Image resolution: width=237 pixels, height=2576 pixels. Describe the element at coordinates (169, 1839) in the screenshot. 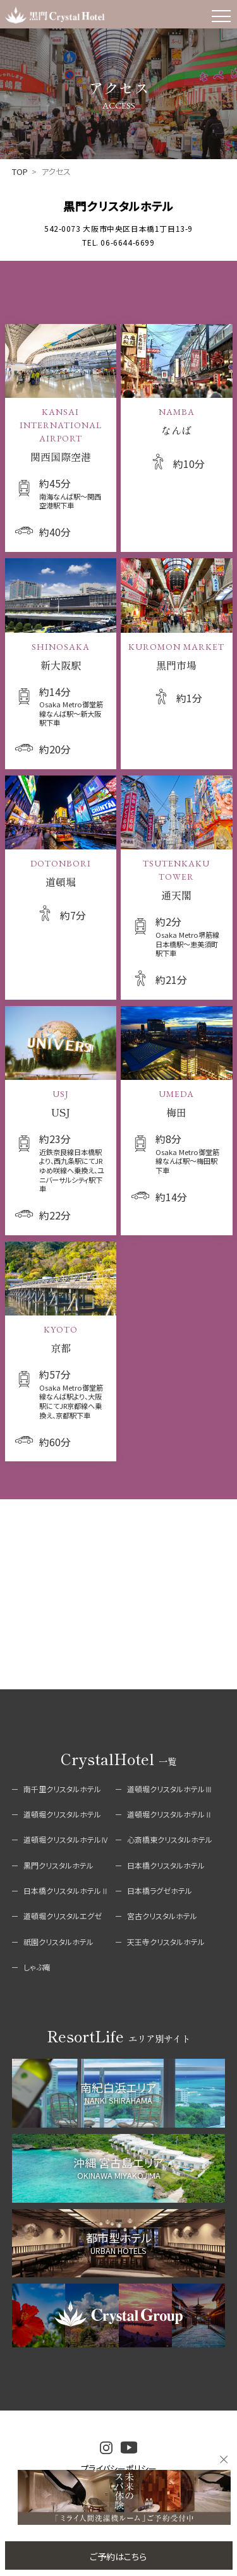

I see `心斎橋東クリスタルホテル` at that location.